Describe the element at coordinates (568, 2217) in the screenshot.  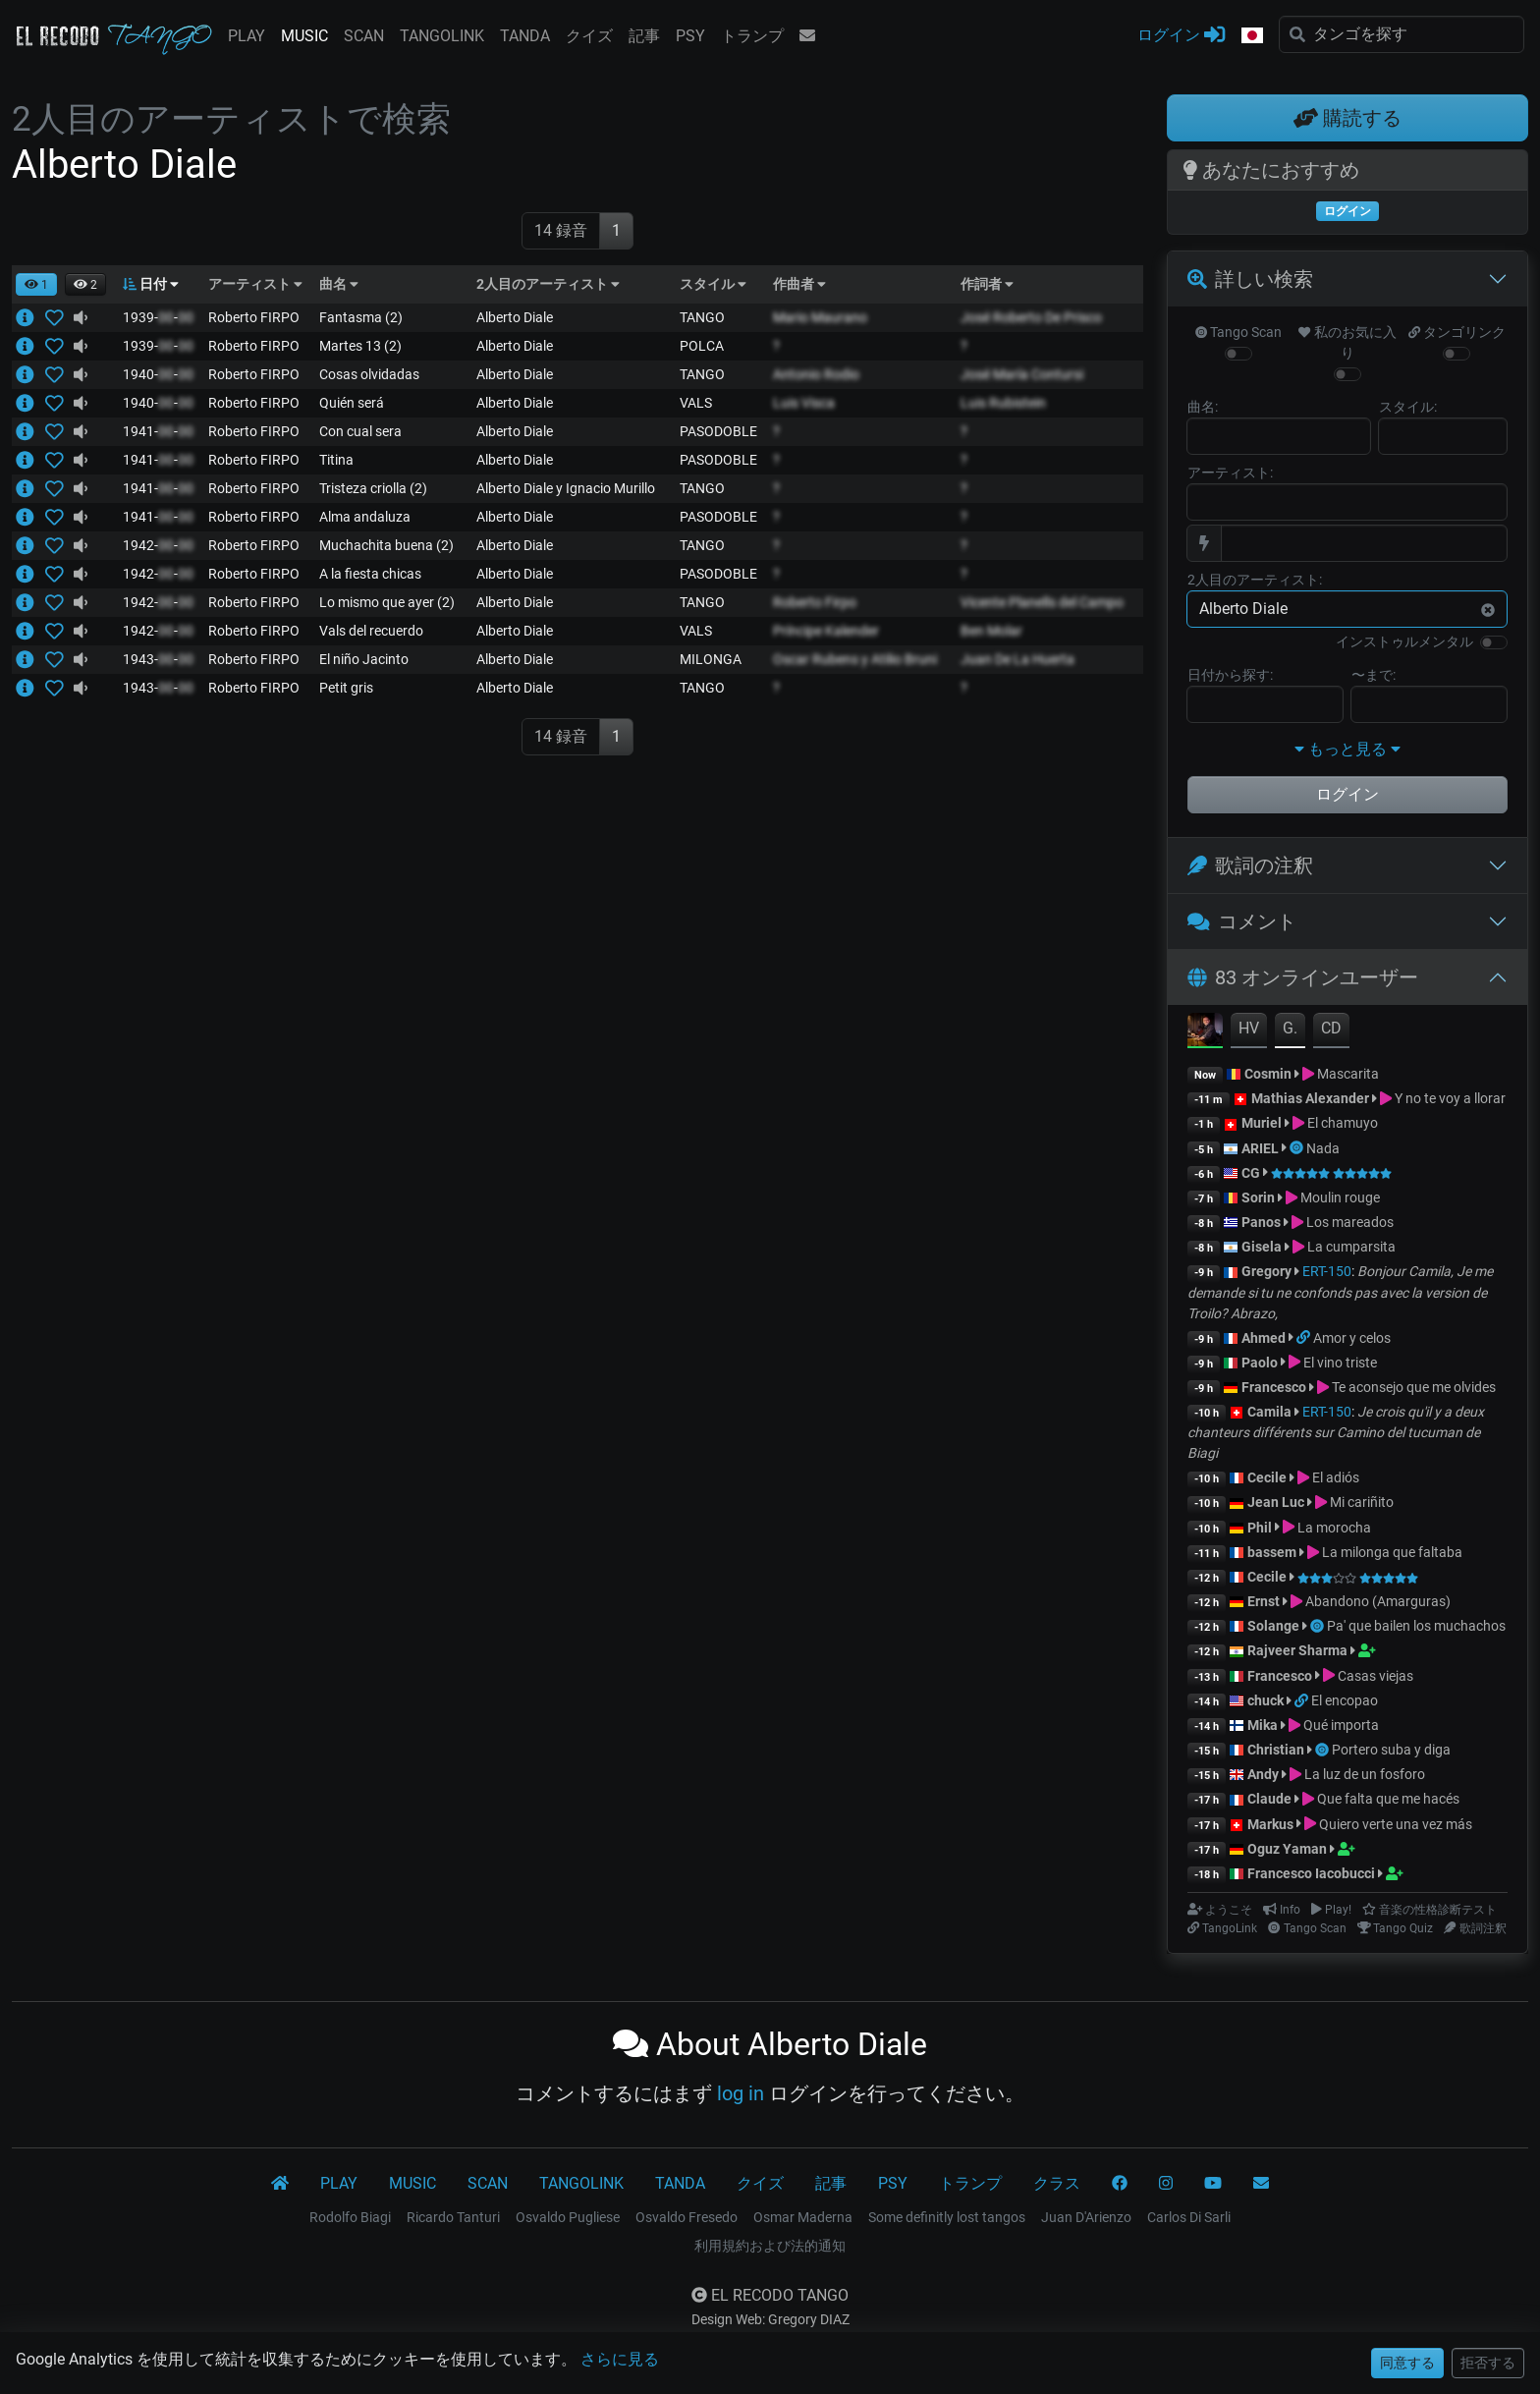
I see `Osvaldo Pugliese` at that location.